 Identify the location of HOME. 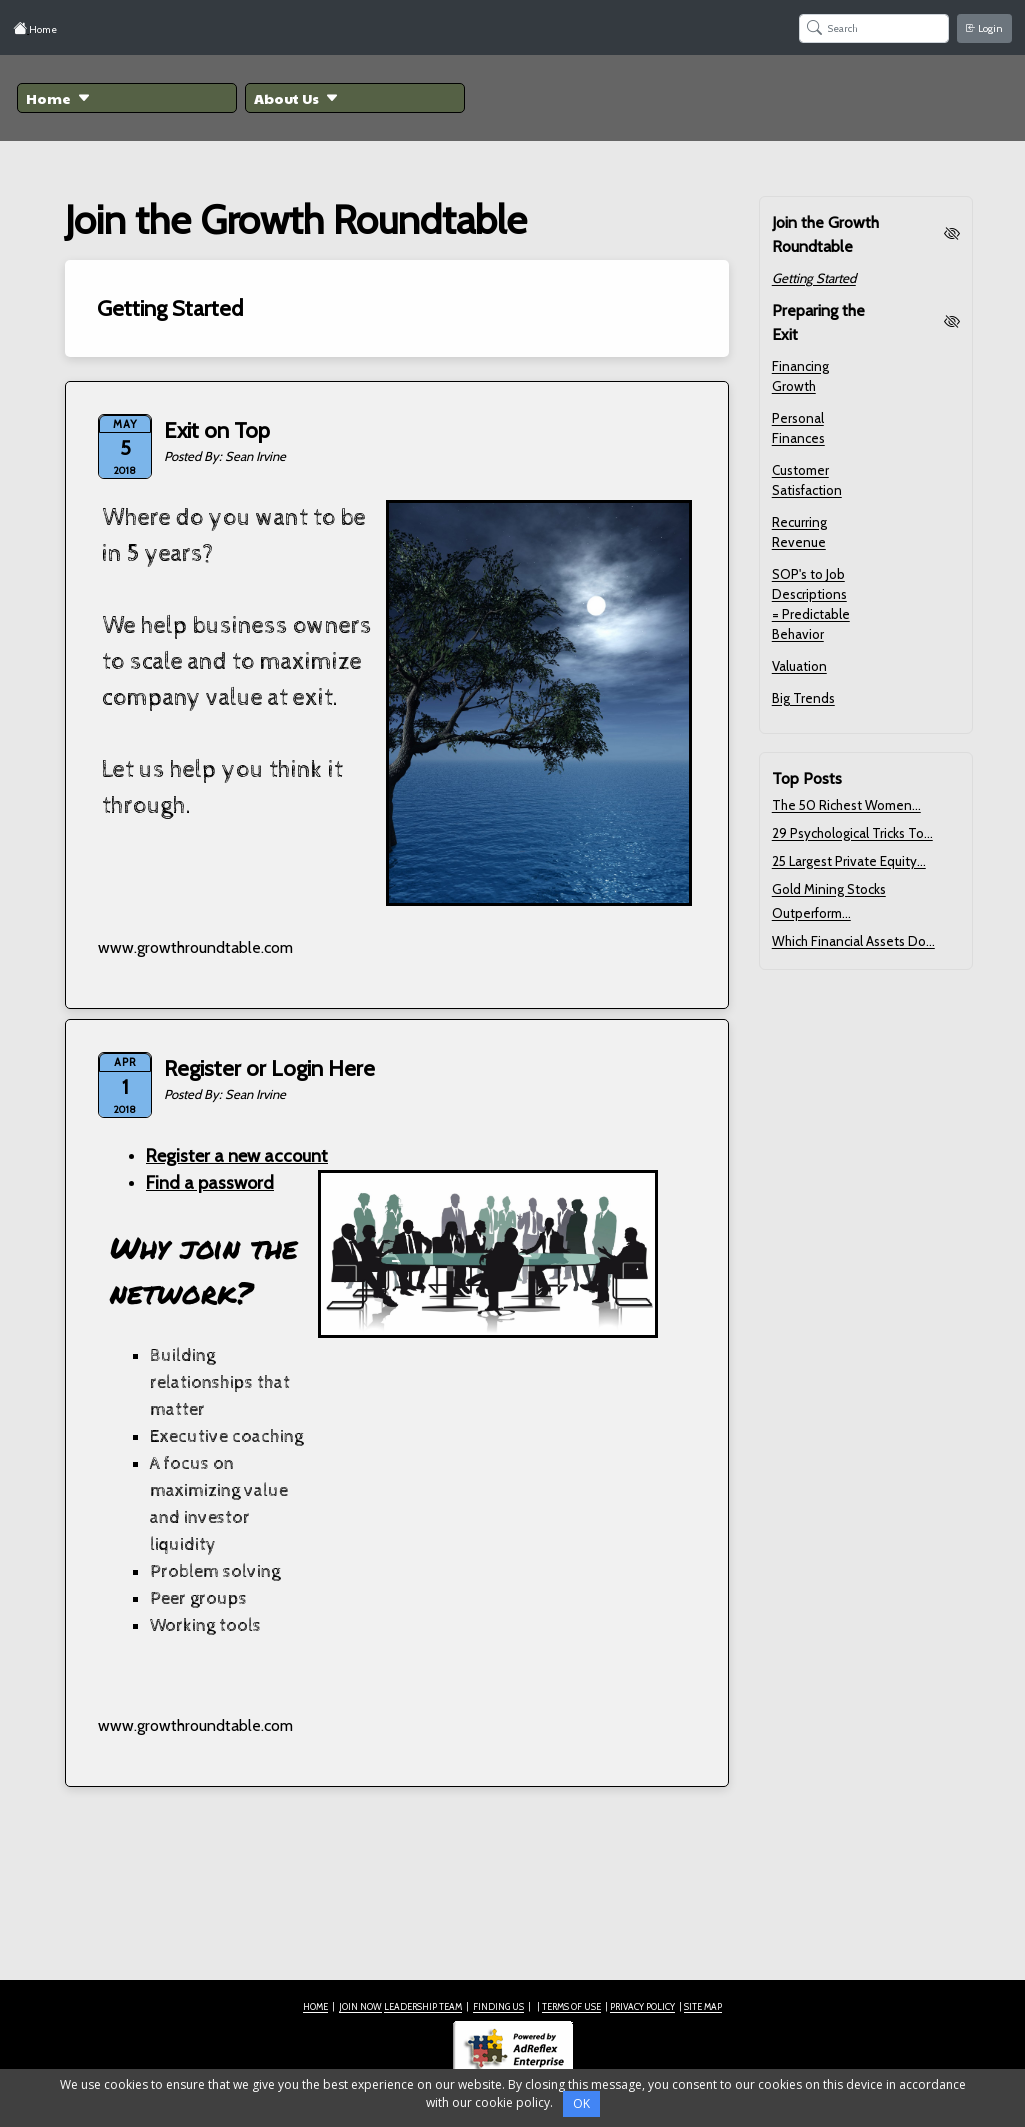
(315, 2006).